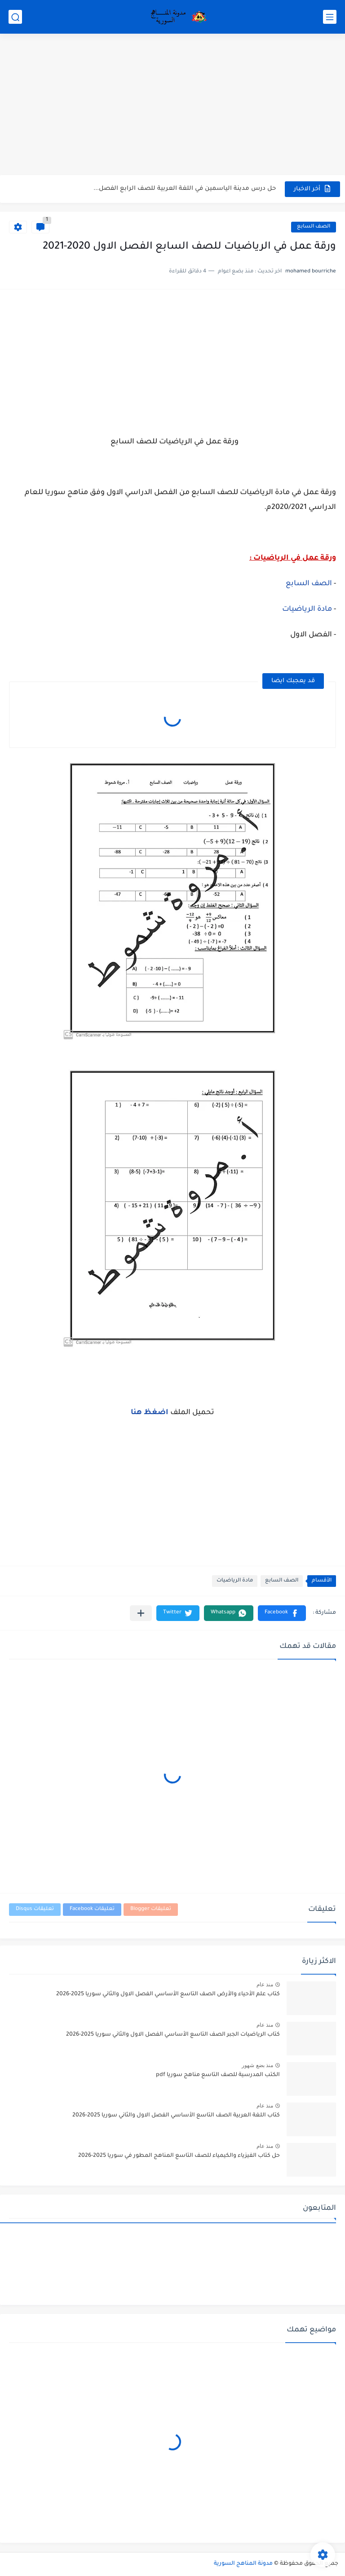 This screenshot has height=2576, width=345. I want to click on كتاب الرياضيات الجبر الصف التاسع الأساسي الفصل الاول والثاني سوريا 2025-2026, so click(173, 2035).